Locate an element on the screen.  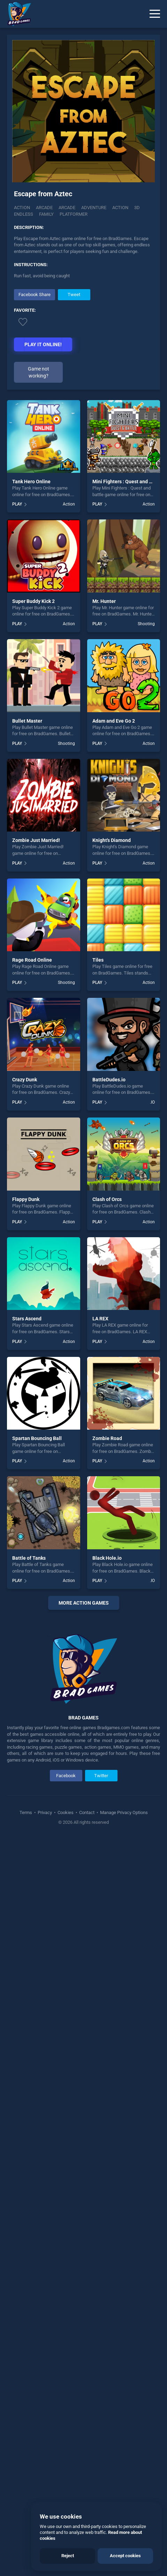
Battle of Tanks is located at coordinates (29, 1558).